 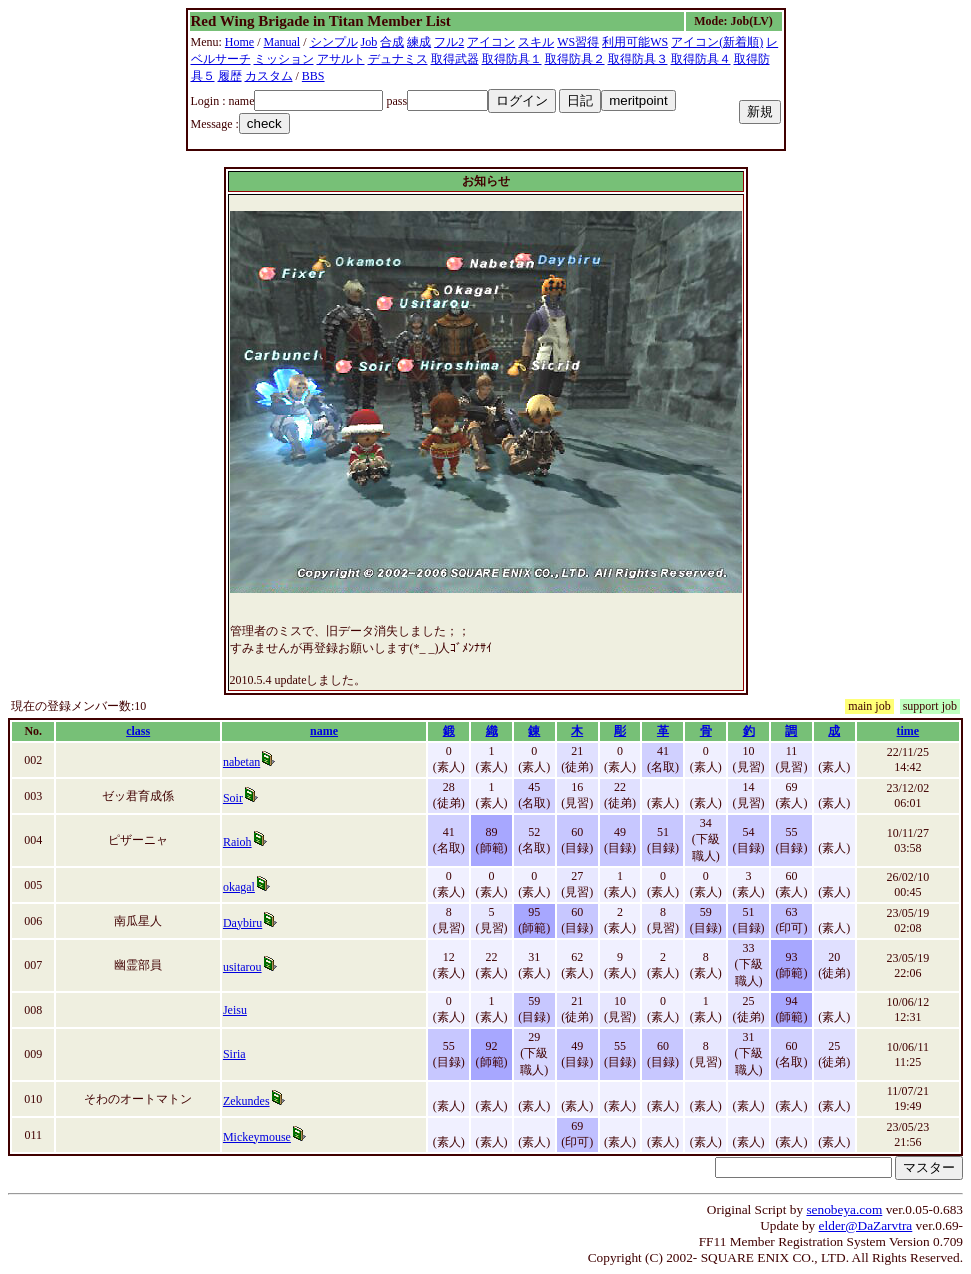 I want to click on ミッション, so click(x=284, y=59).